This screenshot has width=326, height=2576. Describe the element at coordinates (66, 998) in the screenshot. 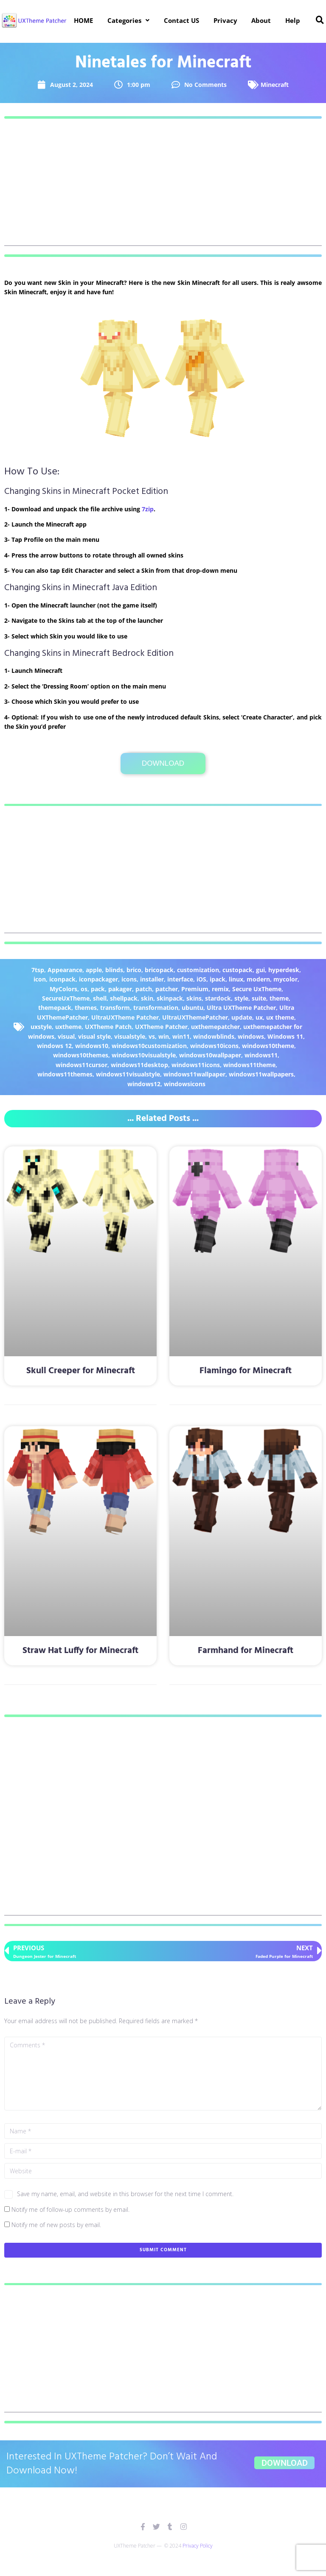

I see `SecureUxTheme` at that location.